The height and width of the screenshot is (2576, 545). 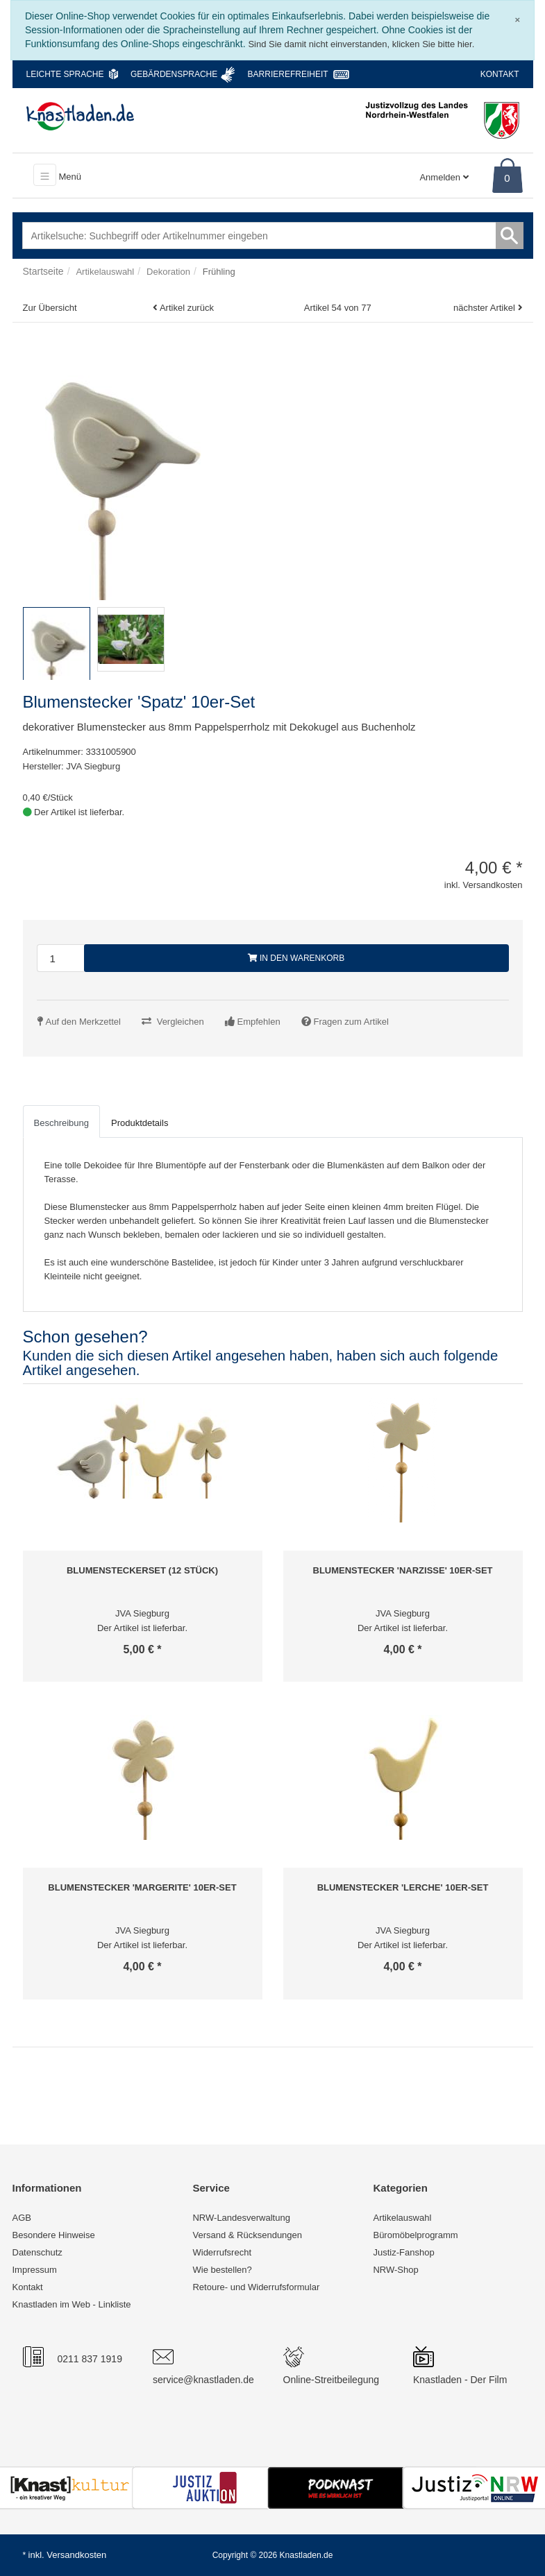 What do you see at coordinates (403, 2252) in the screenshot?
I see `Justiz-Fanshop` at bounding box center [403, 2252].